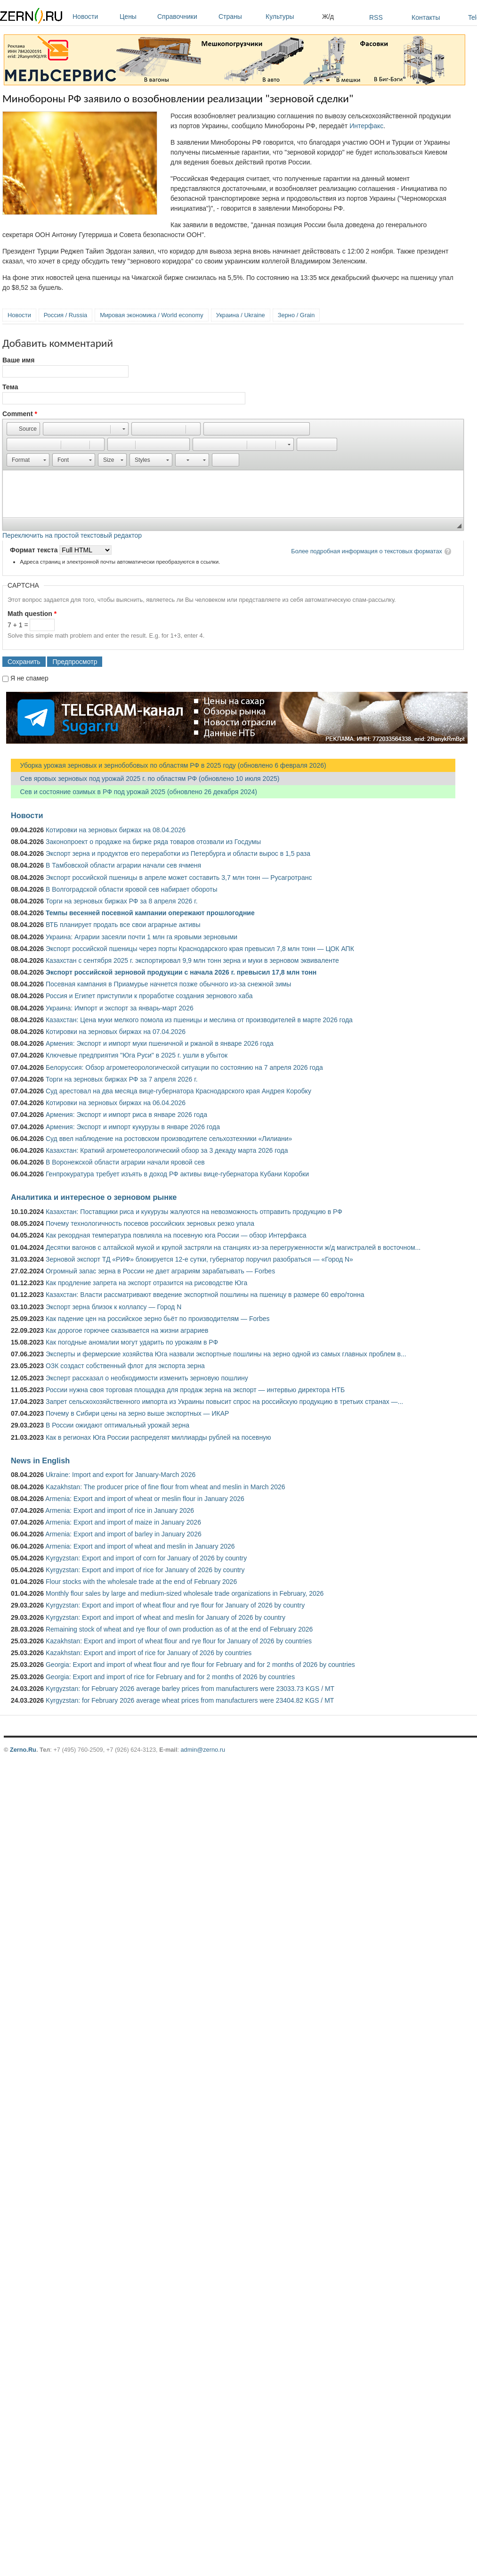 The width and height of the screenshot is (477, 2576). What do you see at coordinates (132, 889) in the screenshot?
I see `В Волгоградской области яровой сев набирает обороты` at bounding box center [132, 889].